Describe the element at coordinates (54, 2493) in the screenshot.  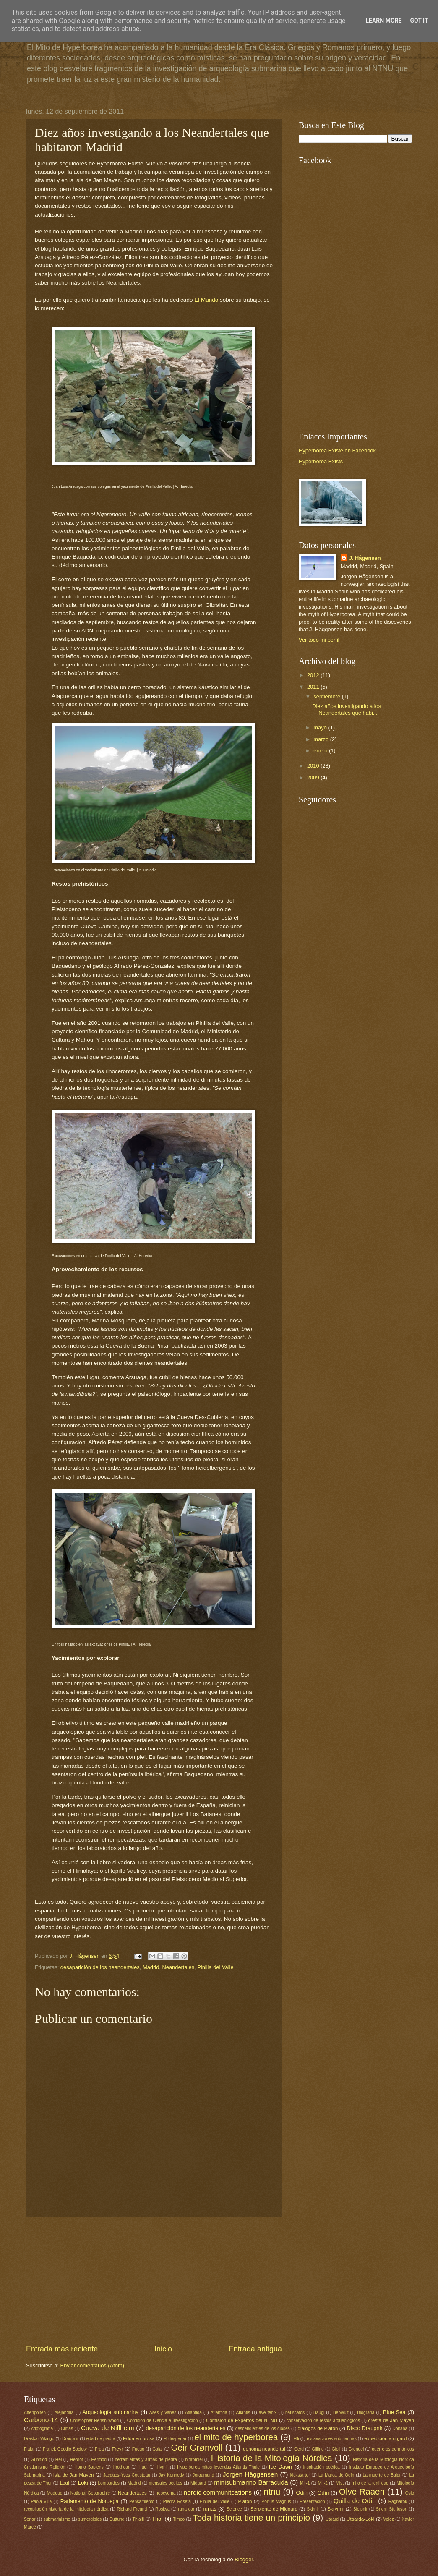
I see `Modgud` at that location.